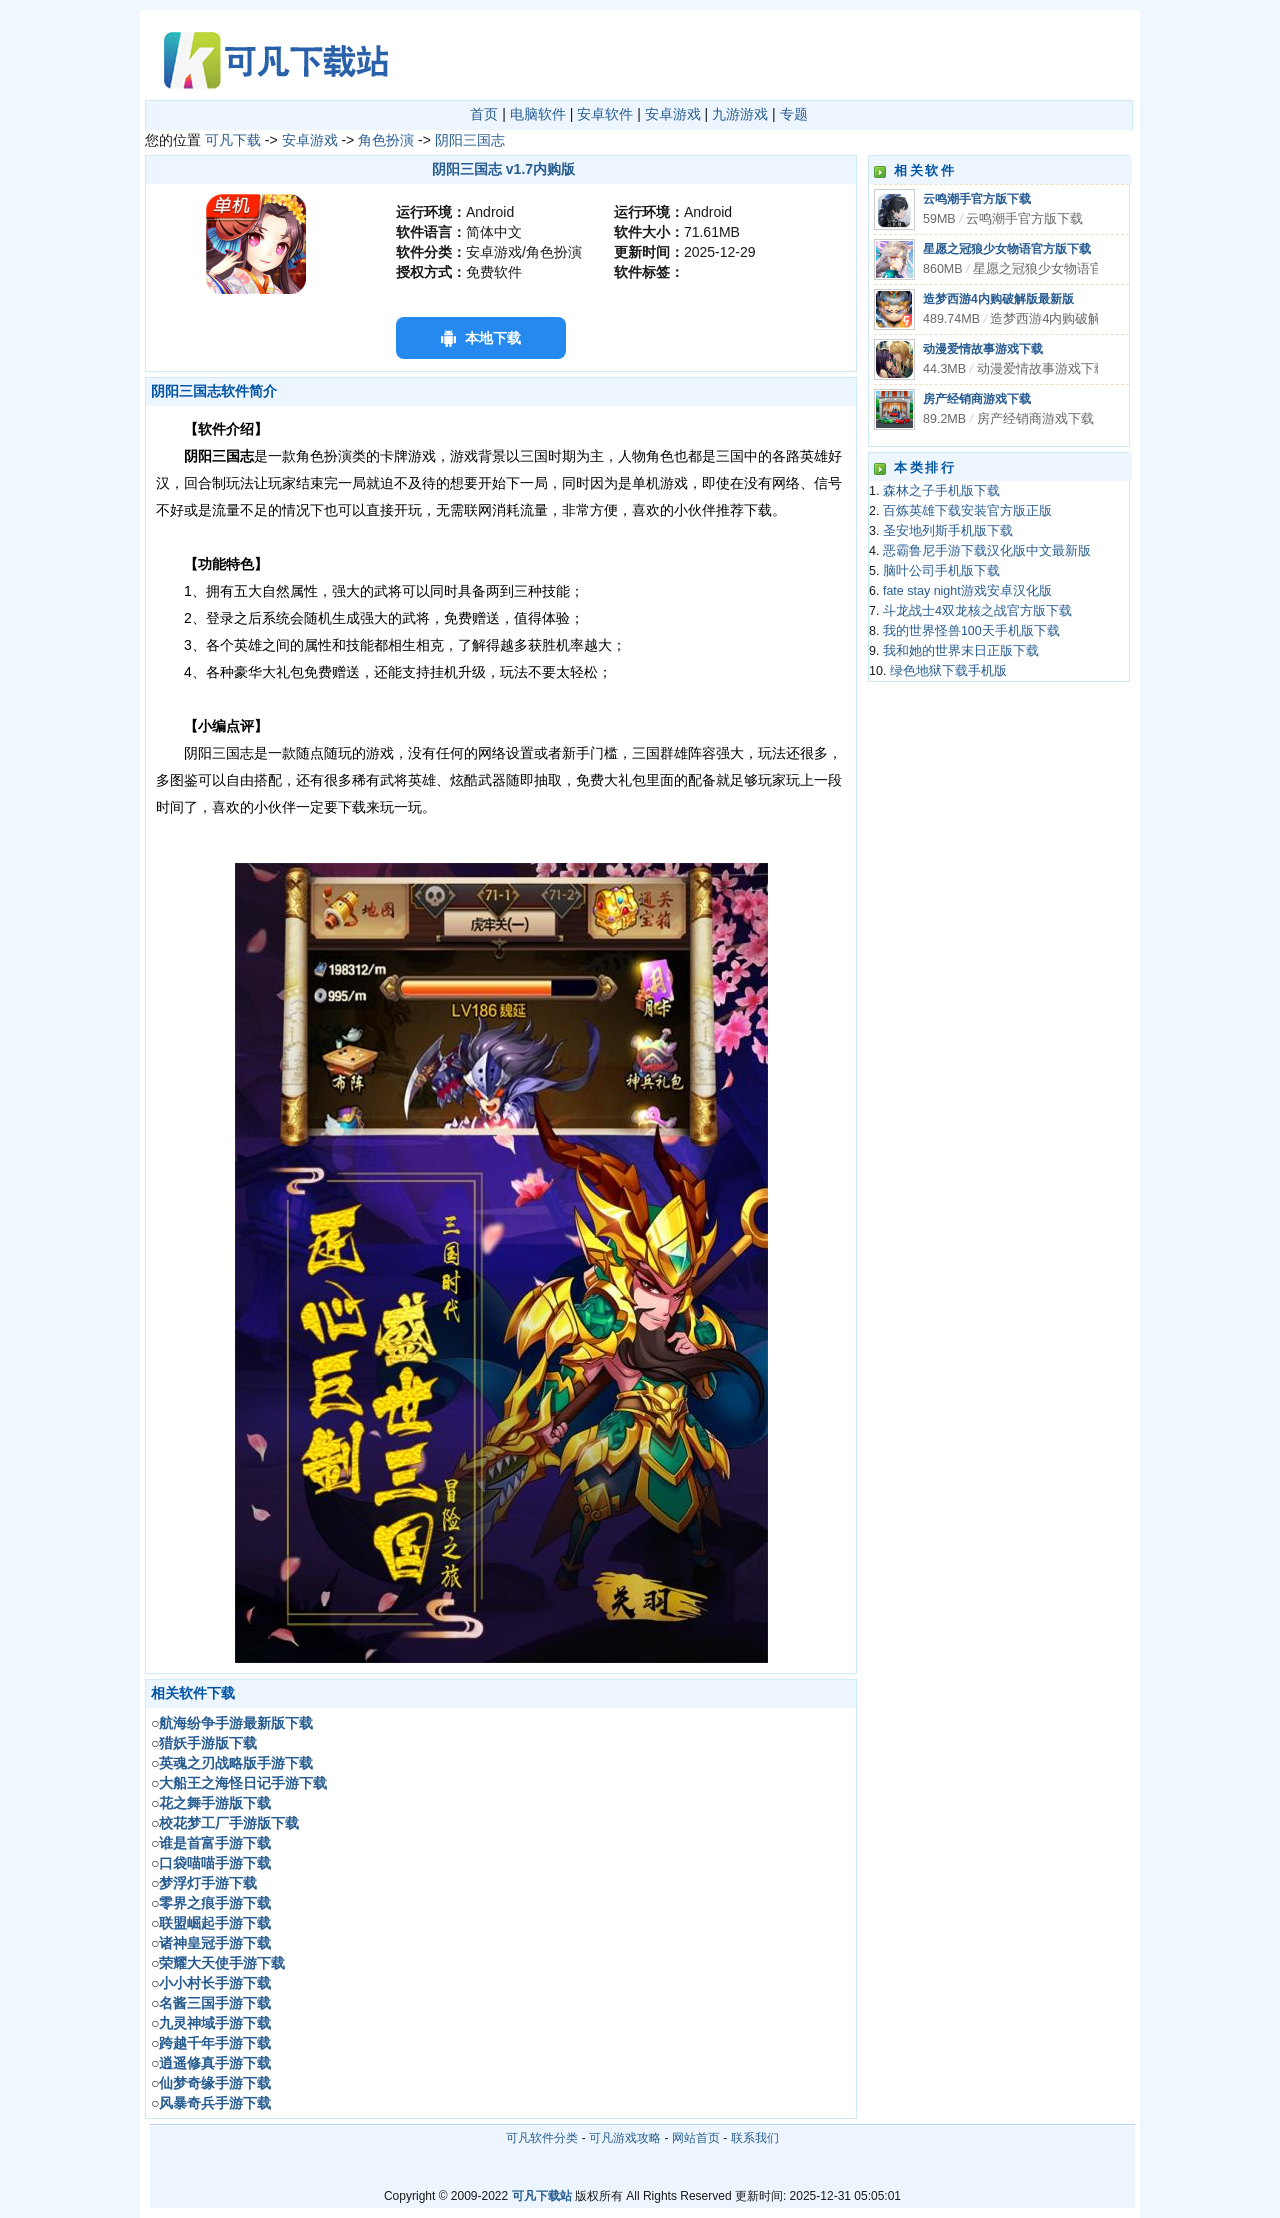 The width and height of the screenshot is (1280, 2218). I want to click on 造梦西游4内购破解版最新版, so click(998, 299).